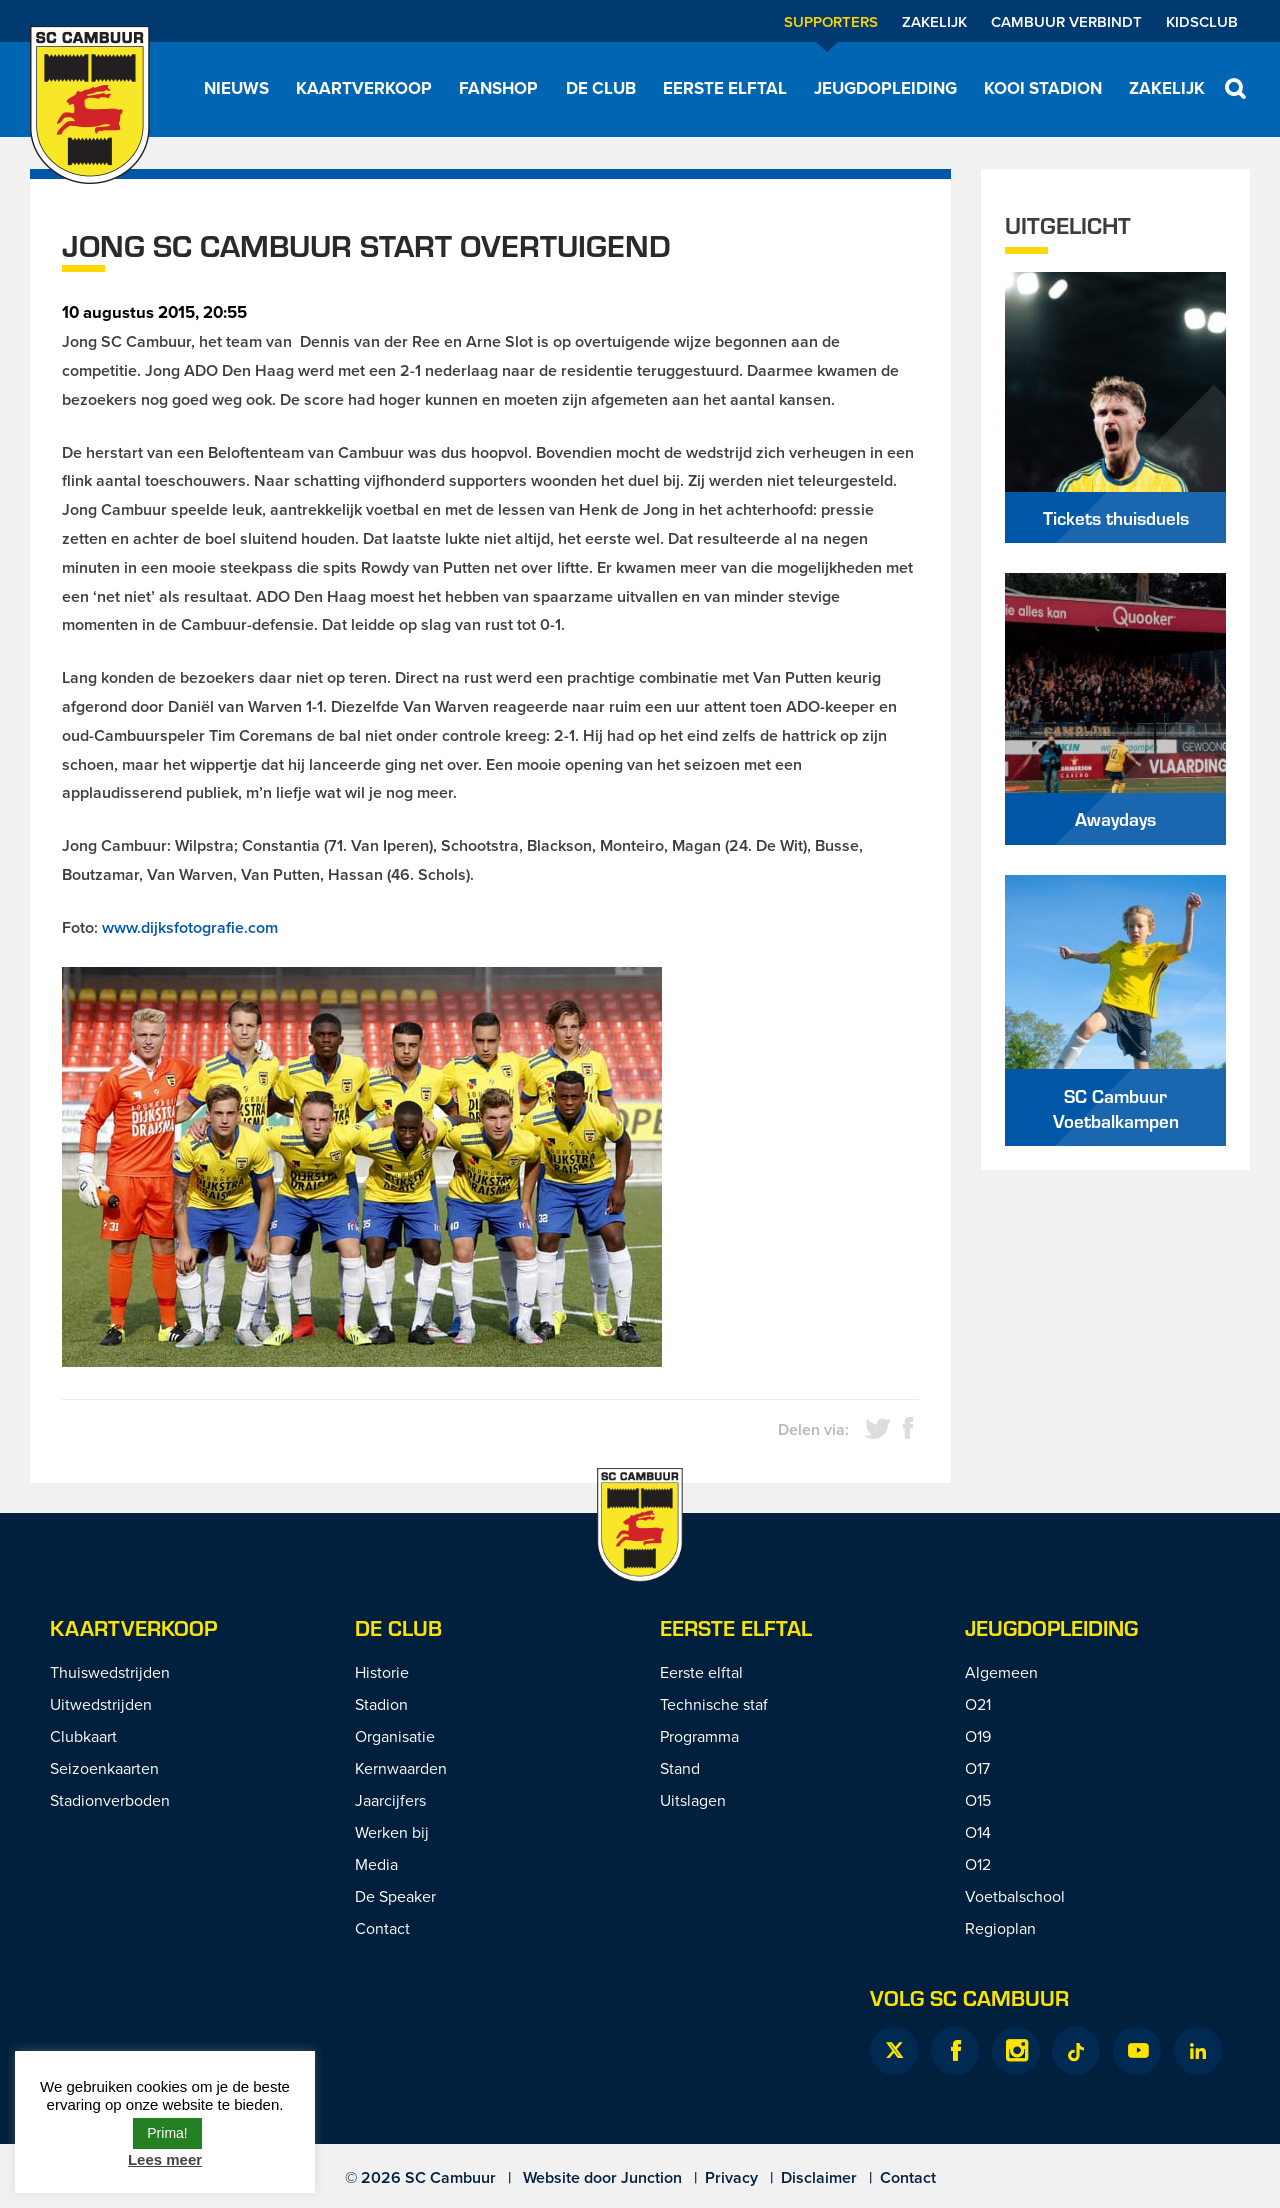 The height and width of the screenshot is (2208, 1280). What do you see at coordinates (382, 1928) in the screenshot?
I see `Contact` at bounding box center [382, 1928].